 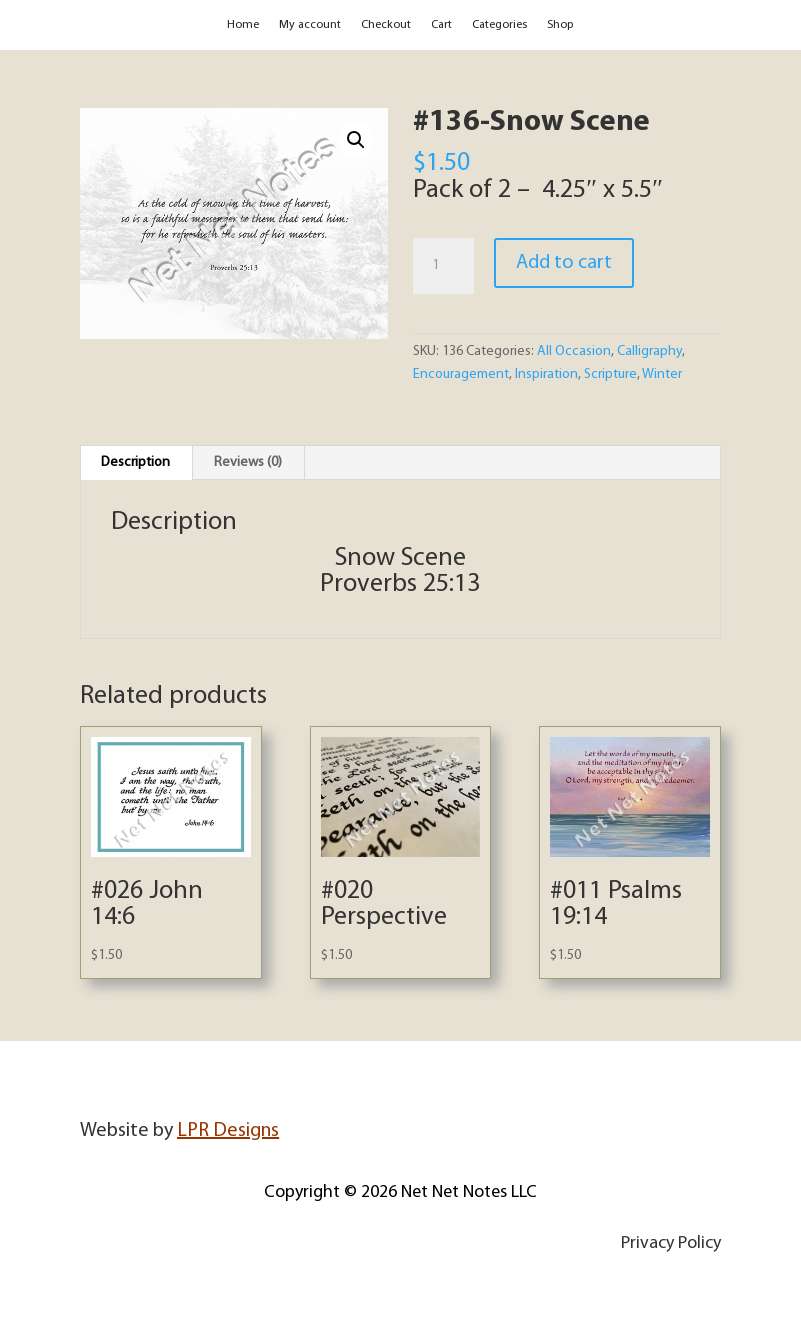 What do you see at coordinates (546, 374) in the screenshot?
I see `Inspiration` at bounding box center [546, 374].